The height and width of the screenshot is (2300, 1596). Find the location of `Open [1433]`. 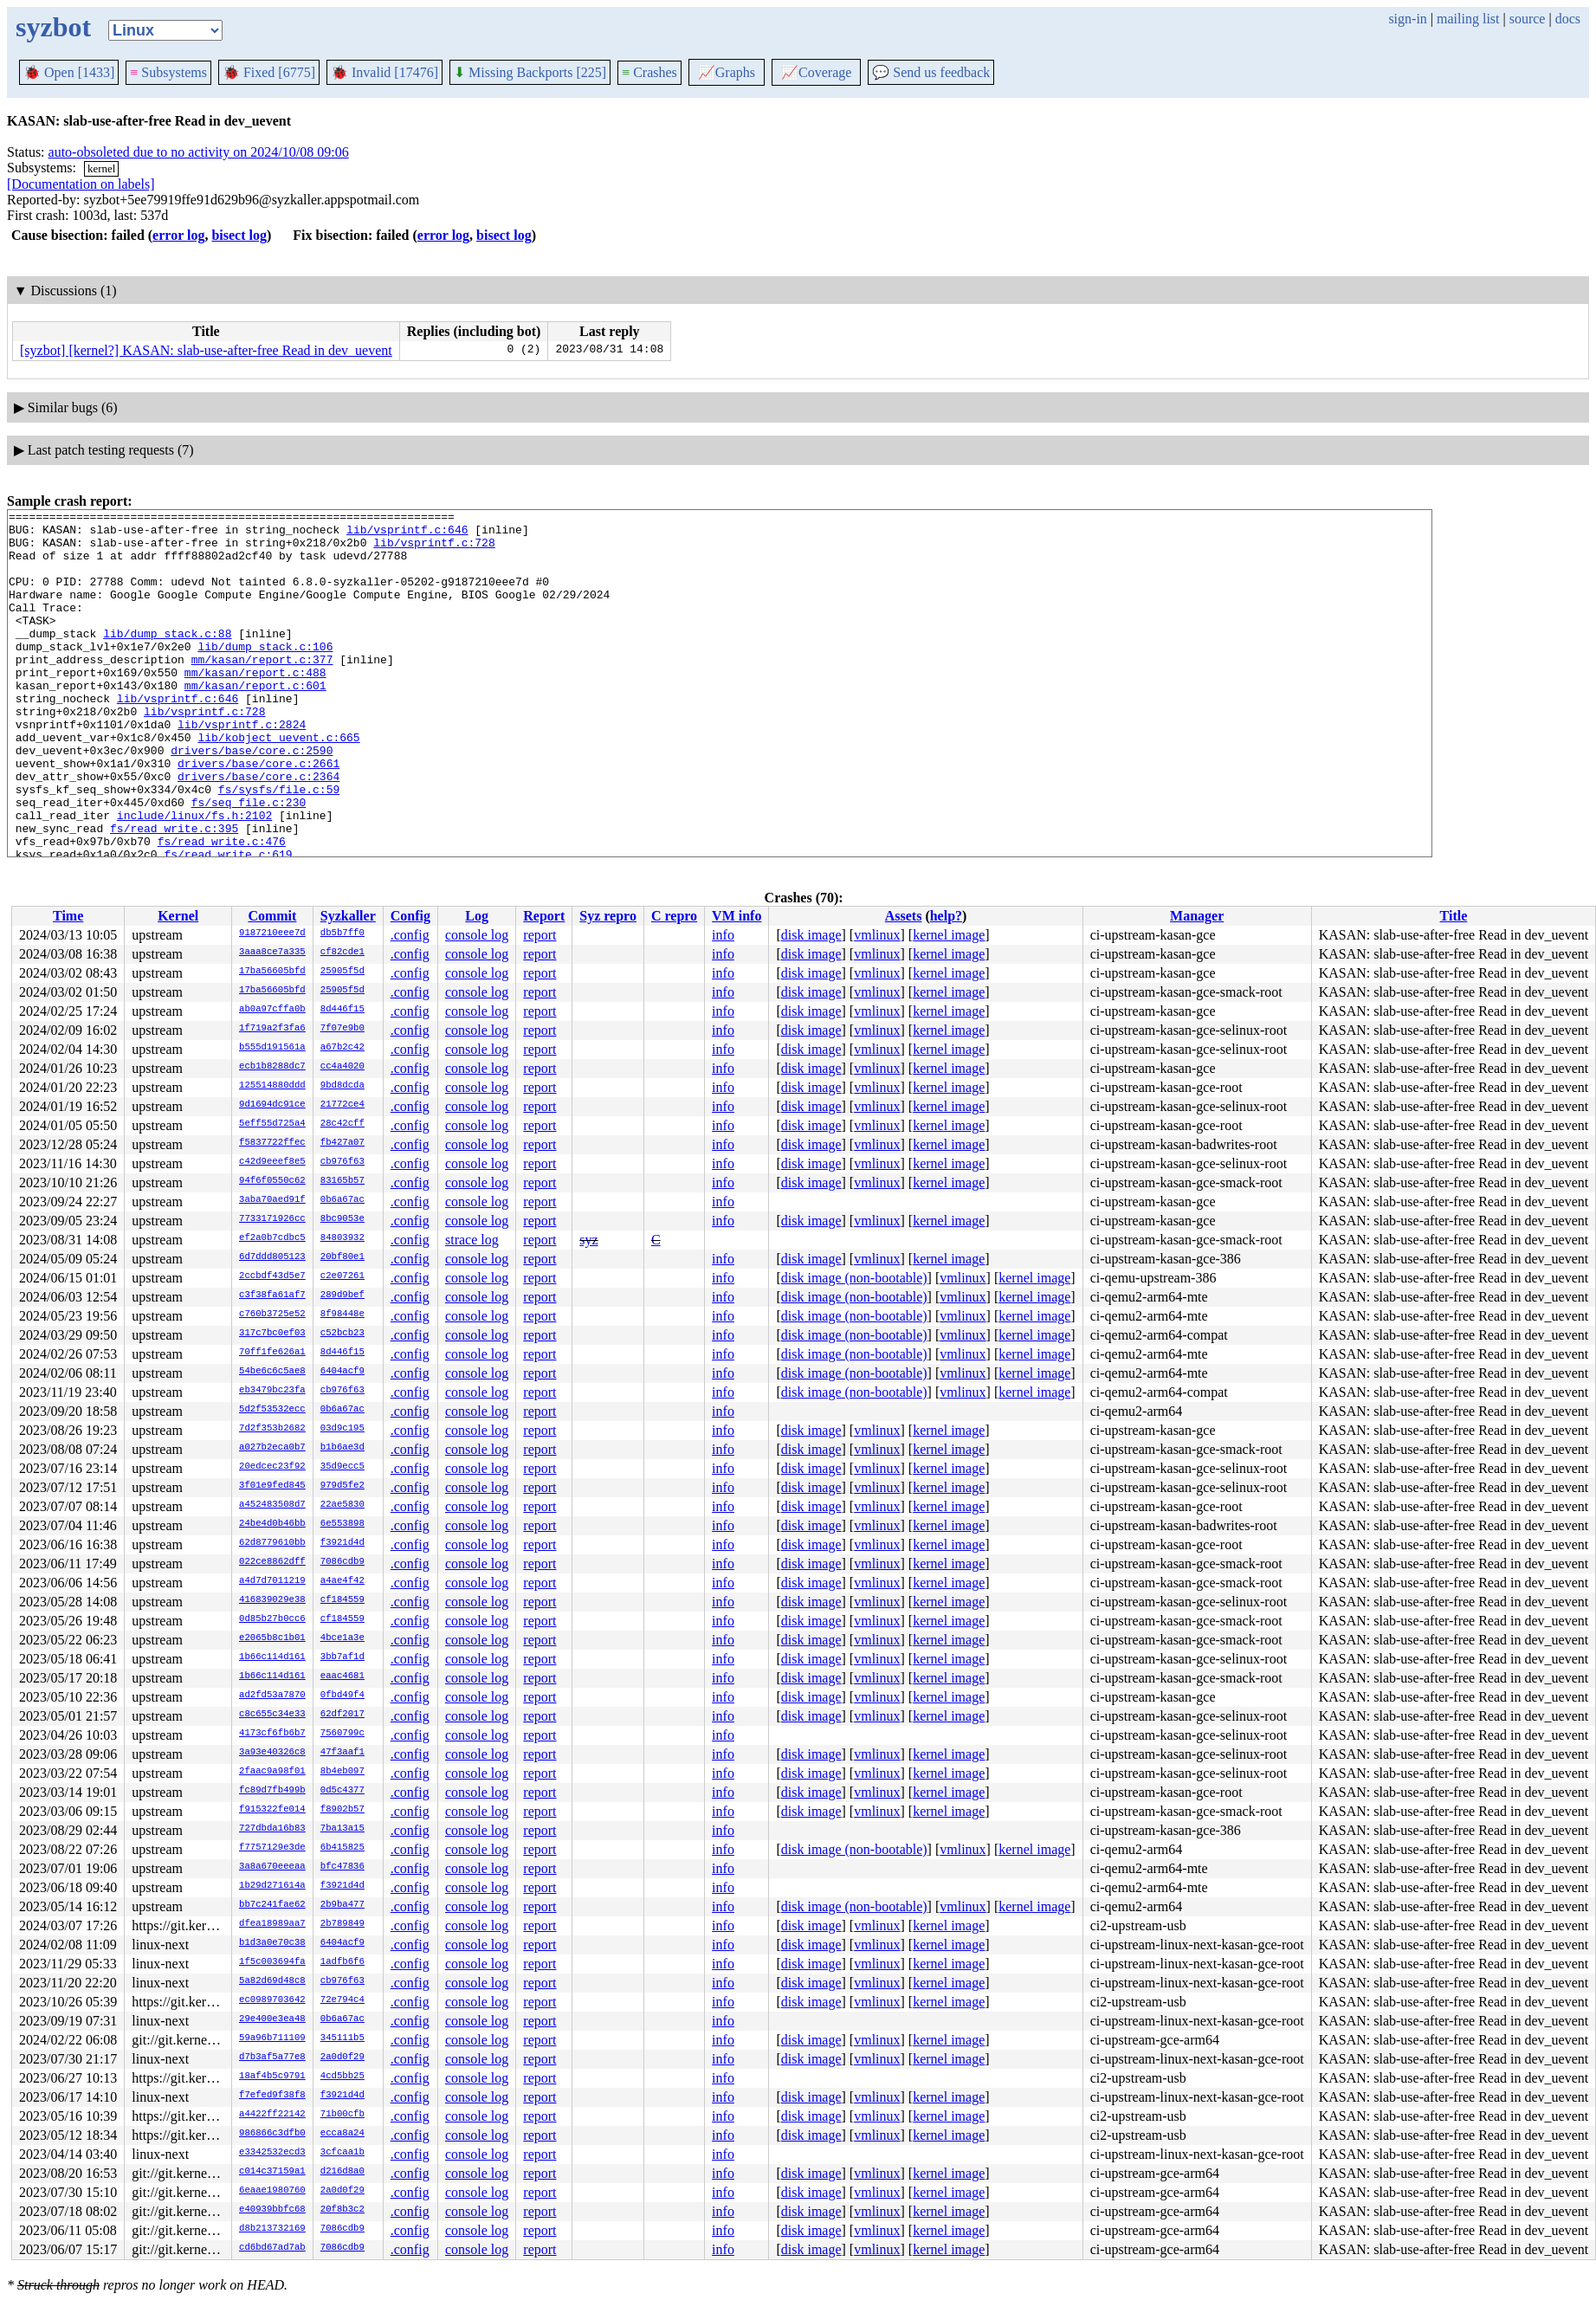

Open [1433] is located at coordinates (68, 72).